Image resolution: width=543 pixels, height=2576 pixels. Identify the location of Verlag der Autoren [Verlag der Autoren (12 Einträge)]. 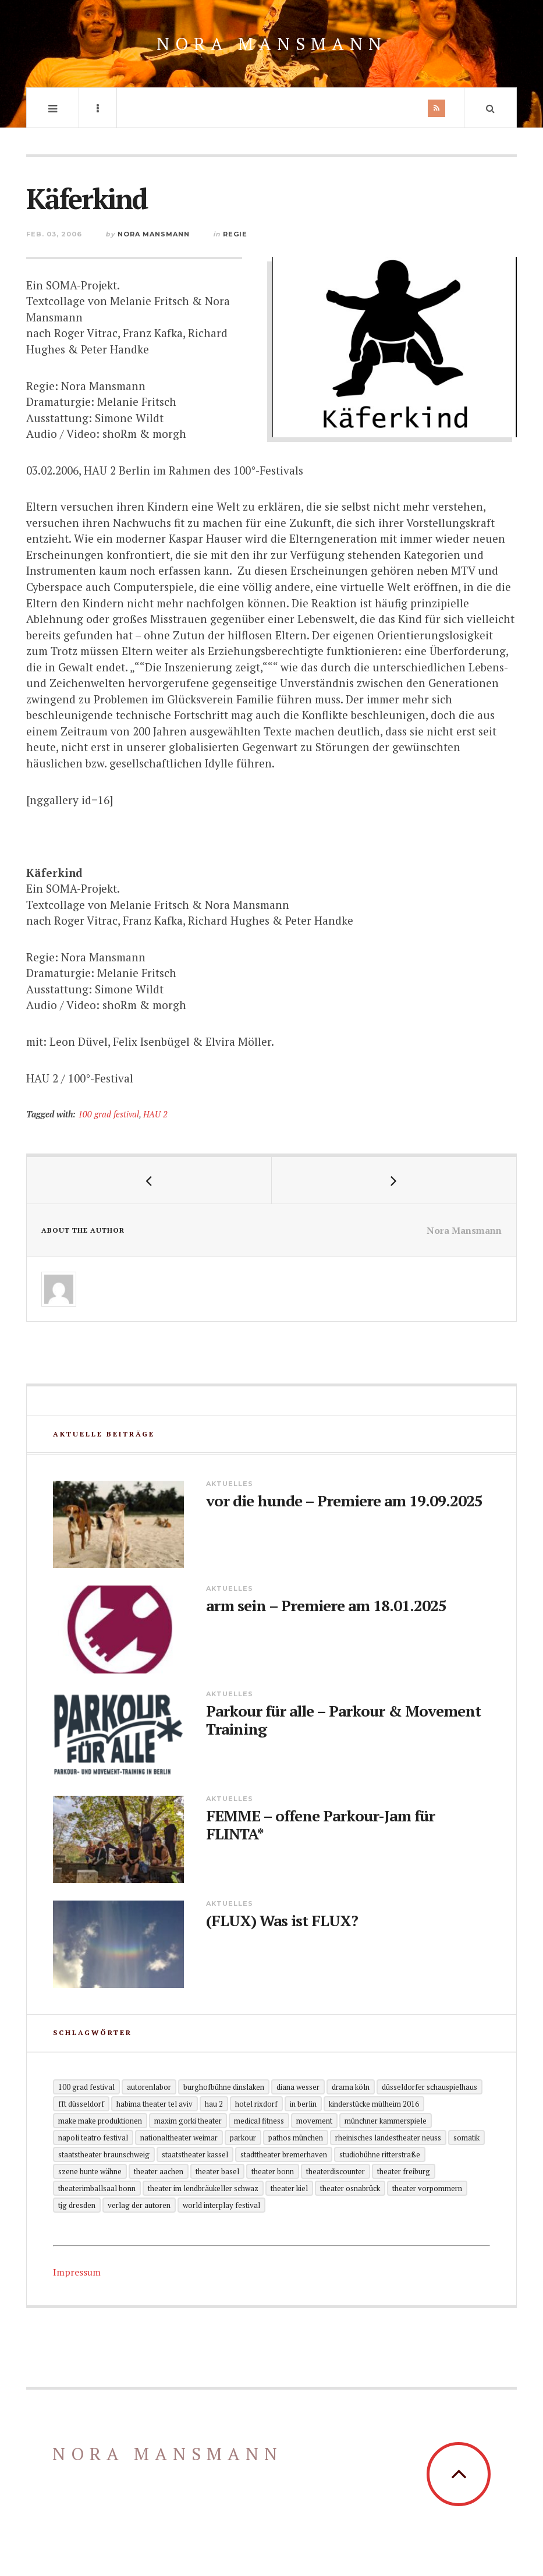
(139, 2205).